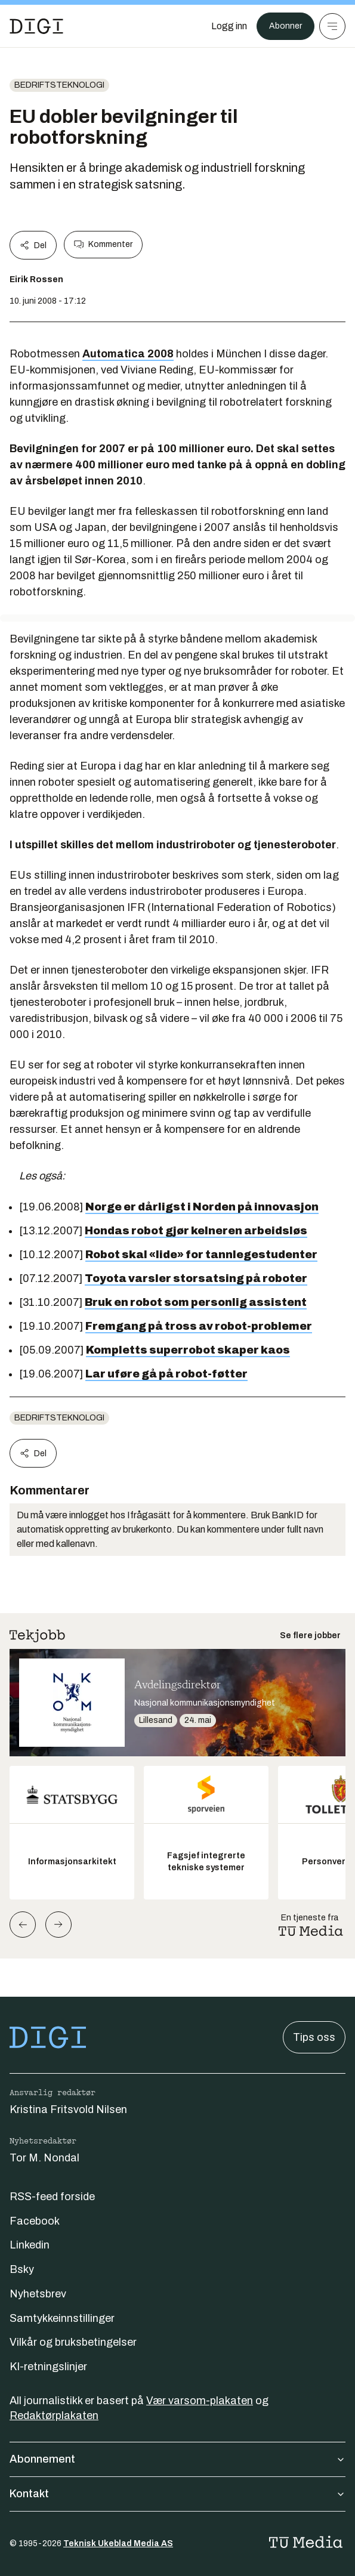 Image resolution: width=355 pixels, height=2576 pixels. What do you see at coordinates (44, 2158) in the screenshot?
I see `Tor M. Nondal` at bounding box center [44, 2158].